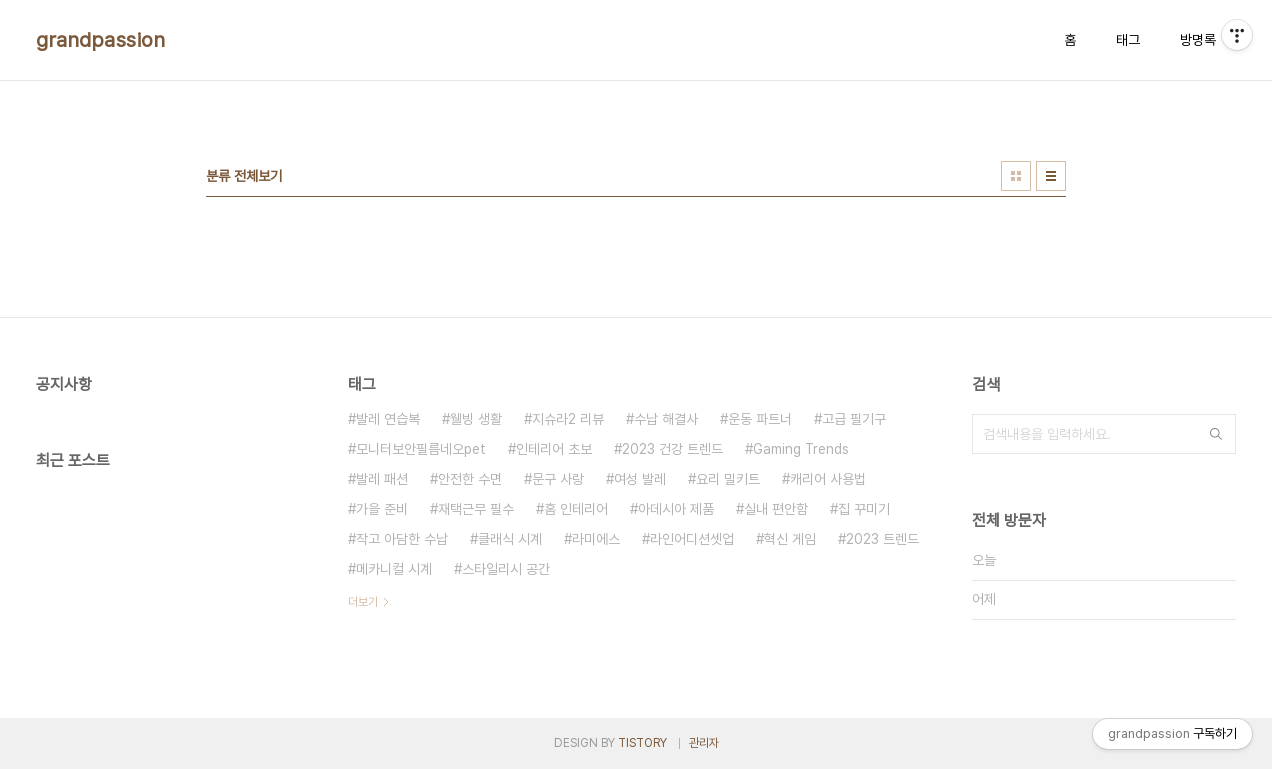 The width and height of the screenshot is (1272, 769). I want to click on 검색, so click(1216, 434).